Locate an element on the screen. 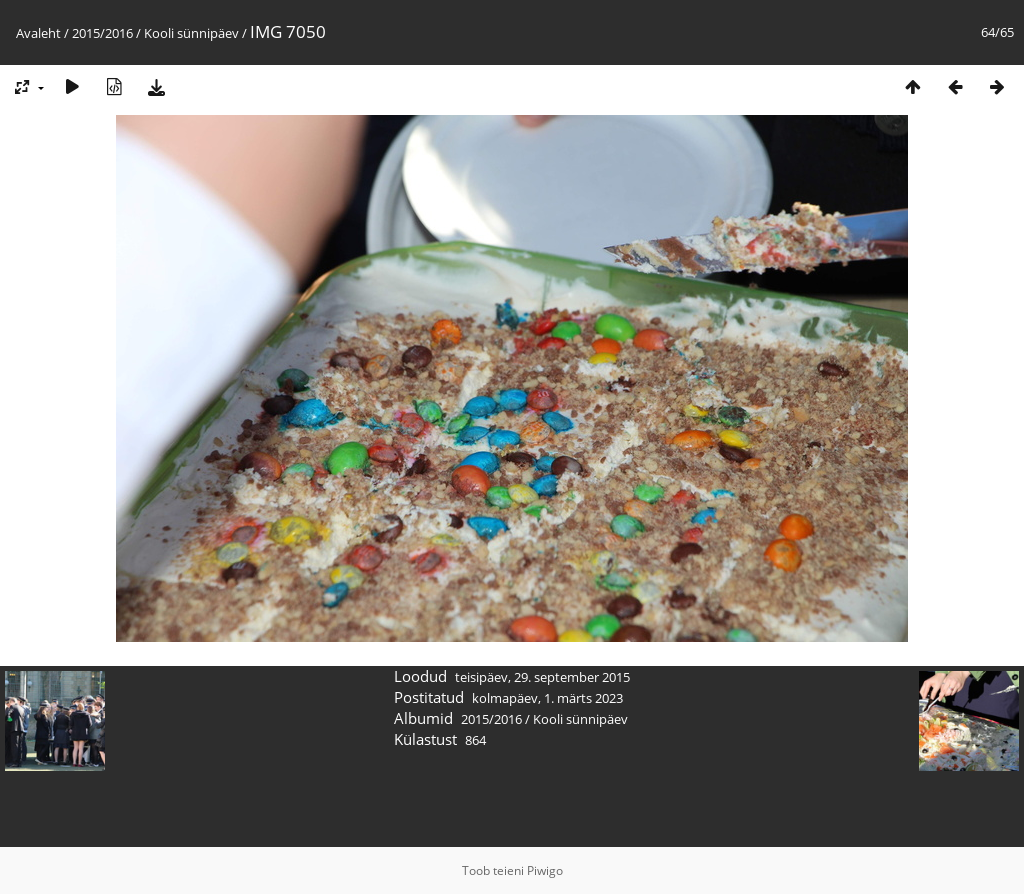  Avaleht is located at coordinates (38, 33).